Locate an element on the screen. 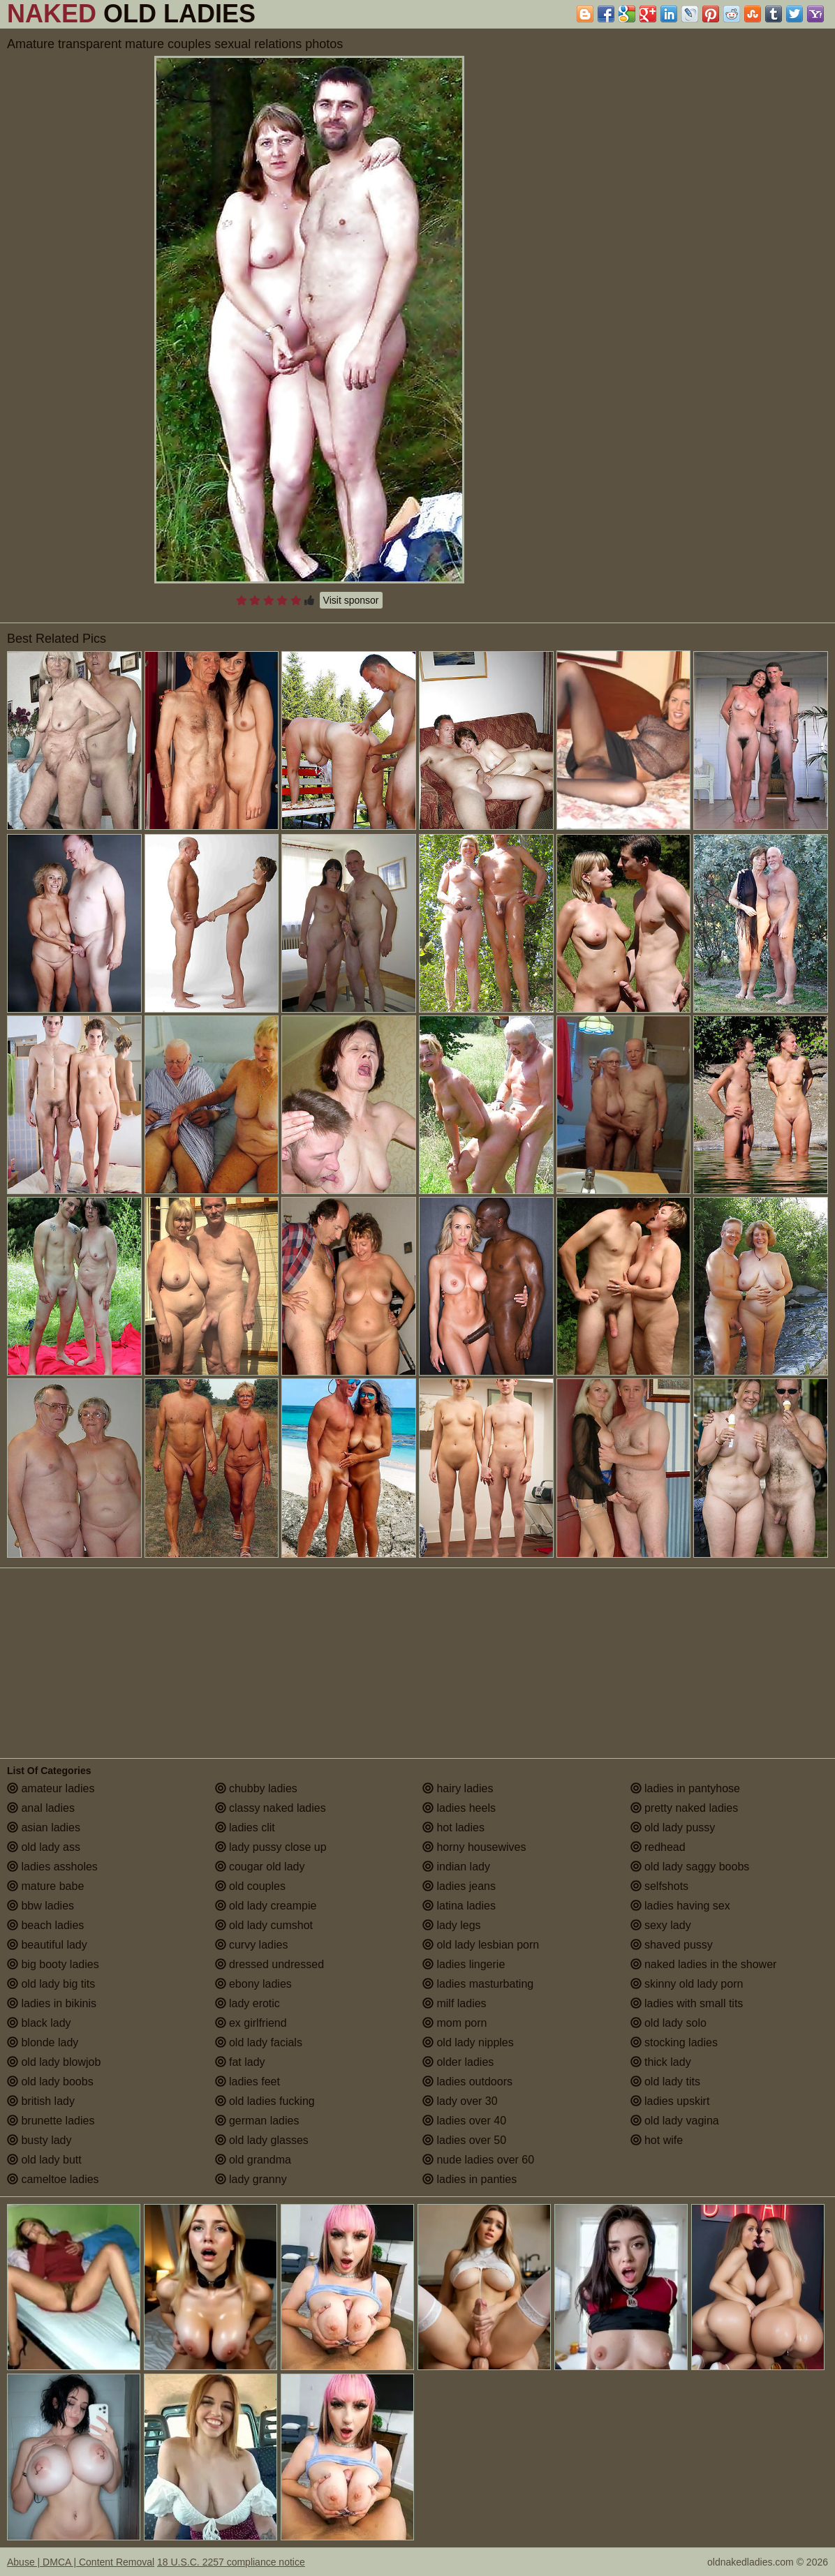  ladies heels is located at coordinates (459, 1808).